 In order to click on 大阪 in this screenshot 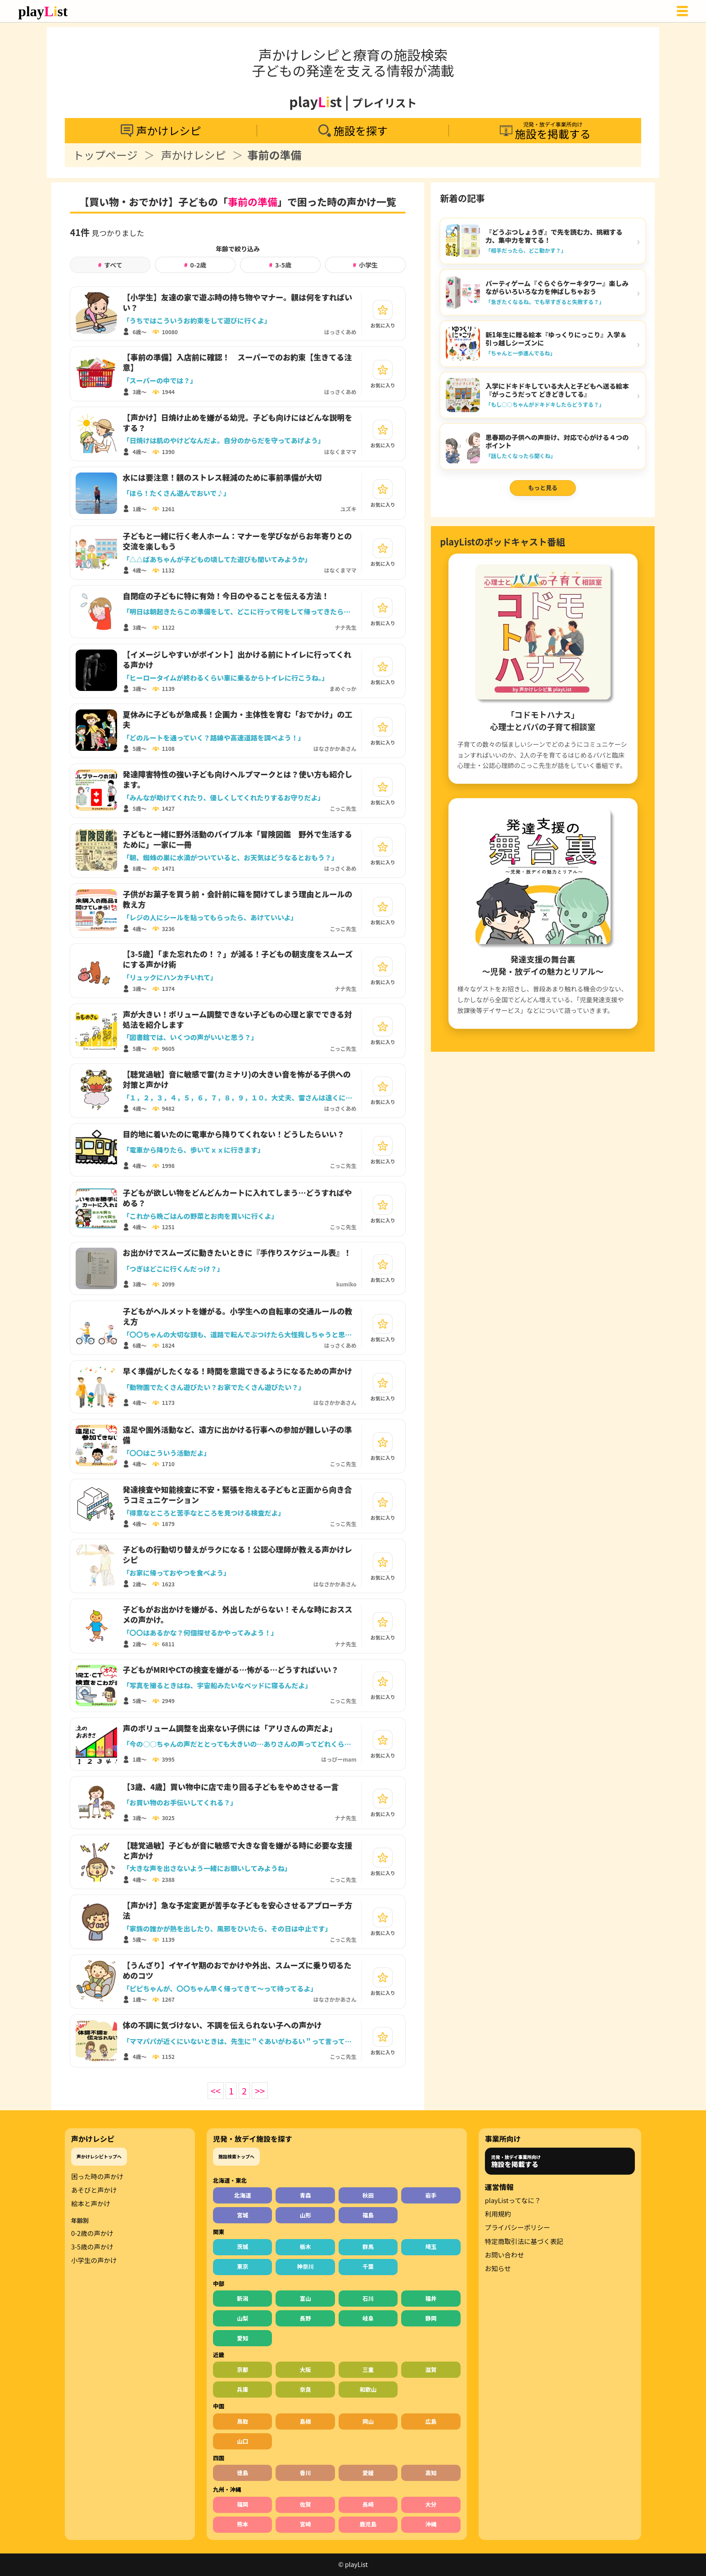, I will do `click(305, 2369)`.